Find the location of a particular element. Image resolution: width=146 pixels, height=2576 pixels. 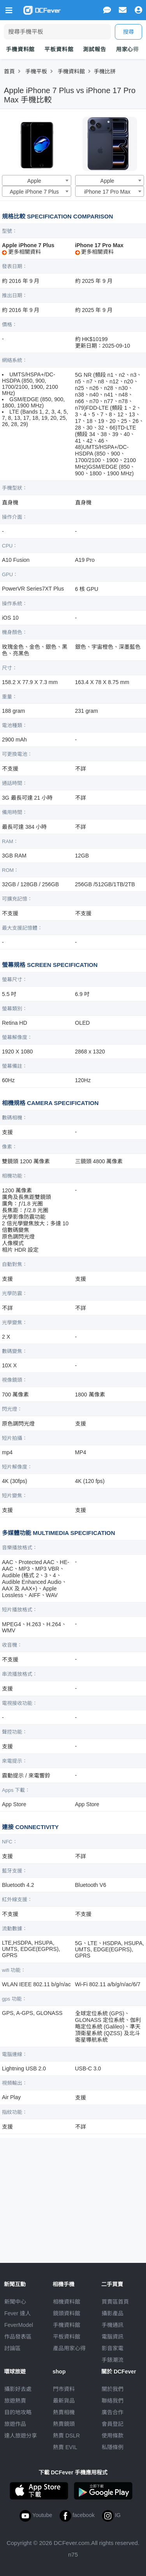

熱賣 EVIL is located at coordinates (65, 2447).